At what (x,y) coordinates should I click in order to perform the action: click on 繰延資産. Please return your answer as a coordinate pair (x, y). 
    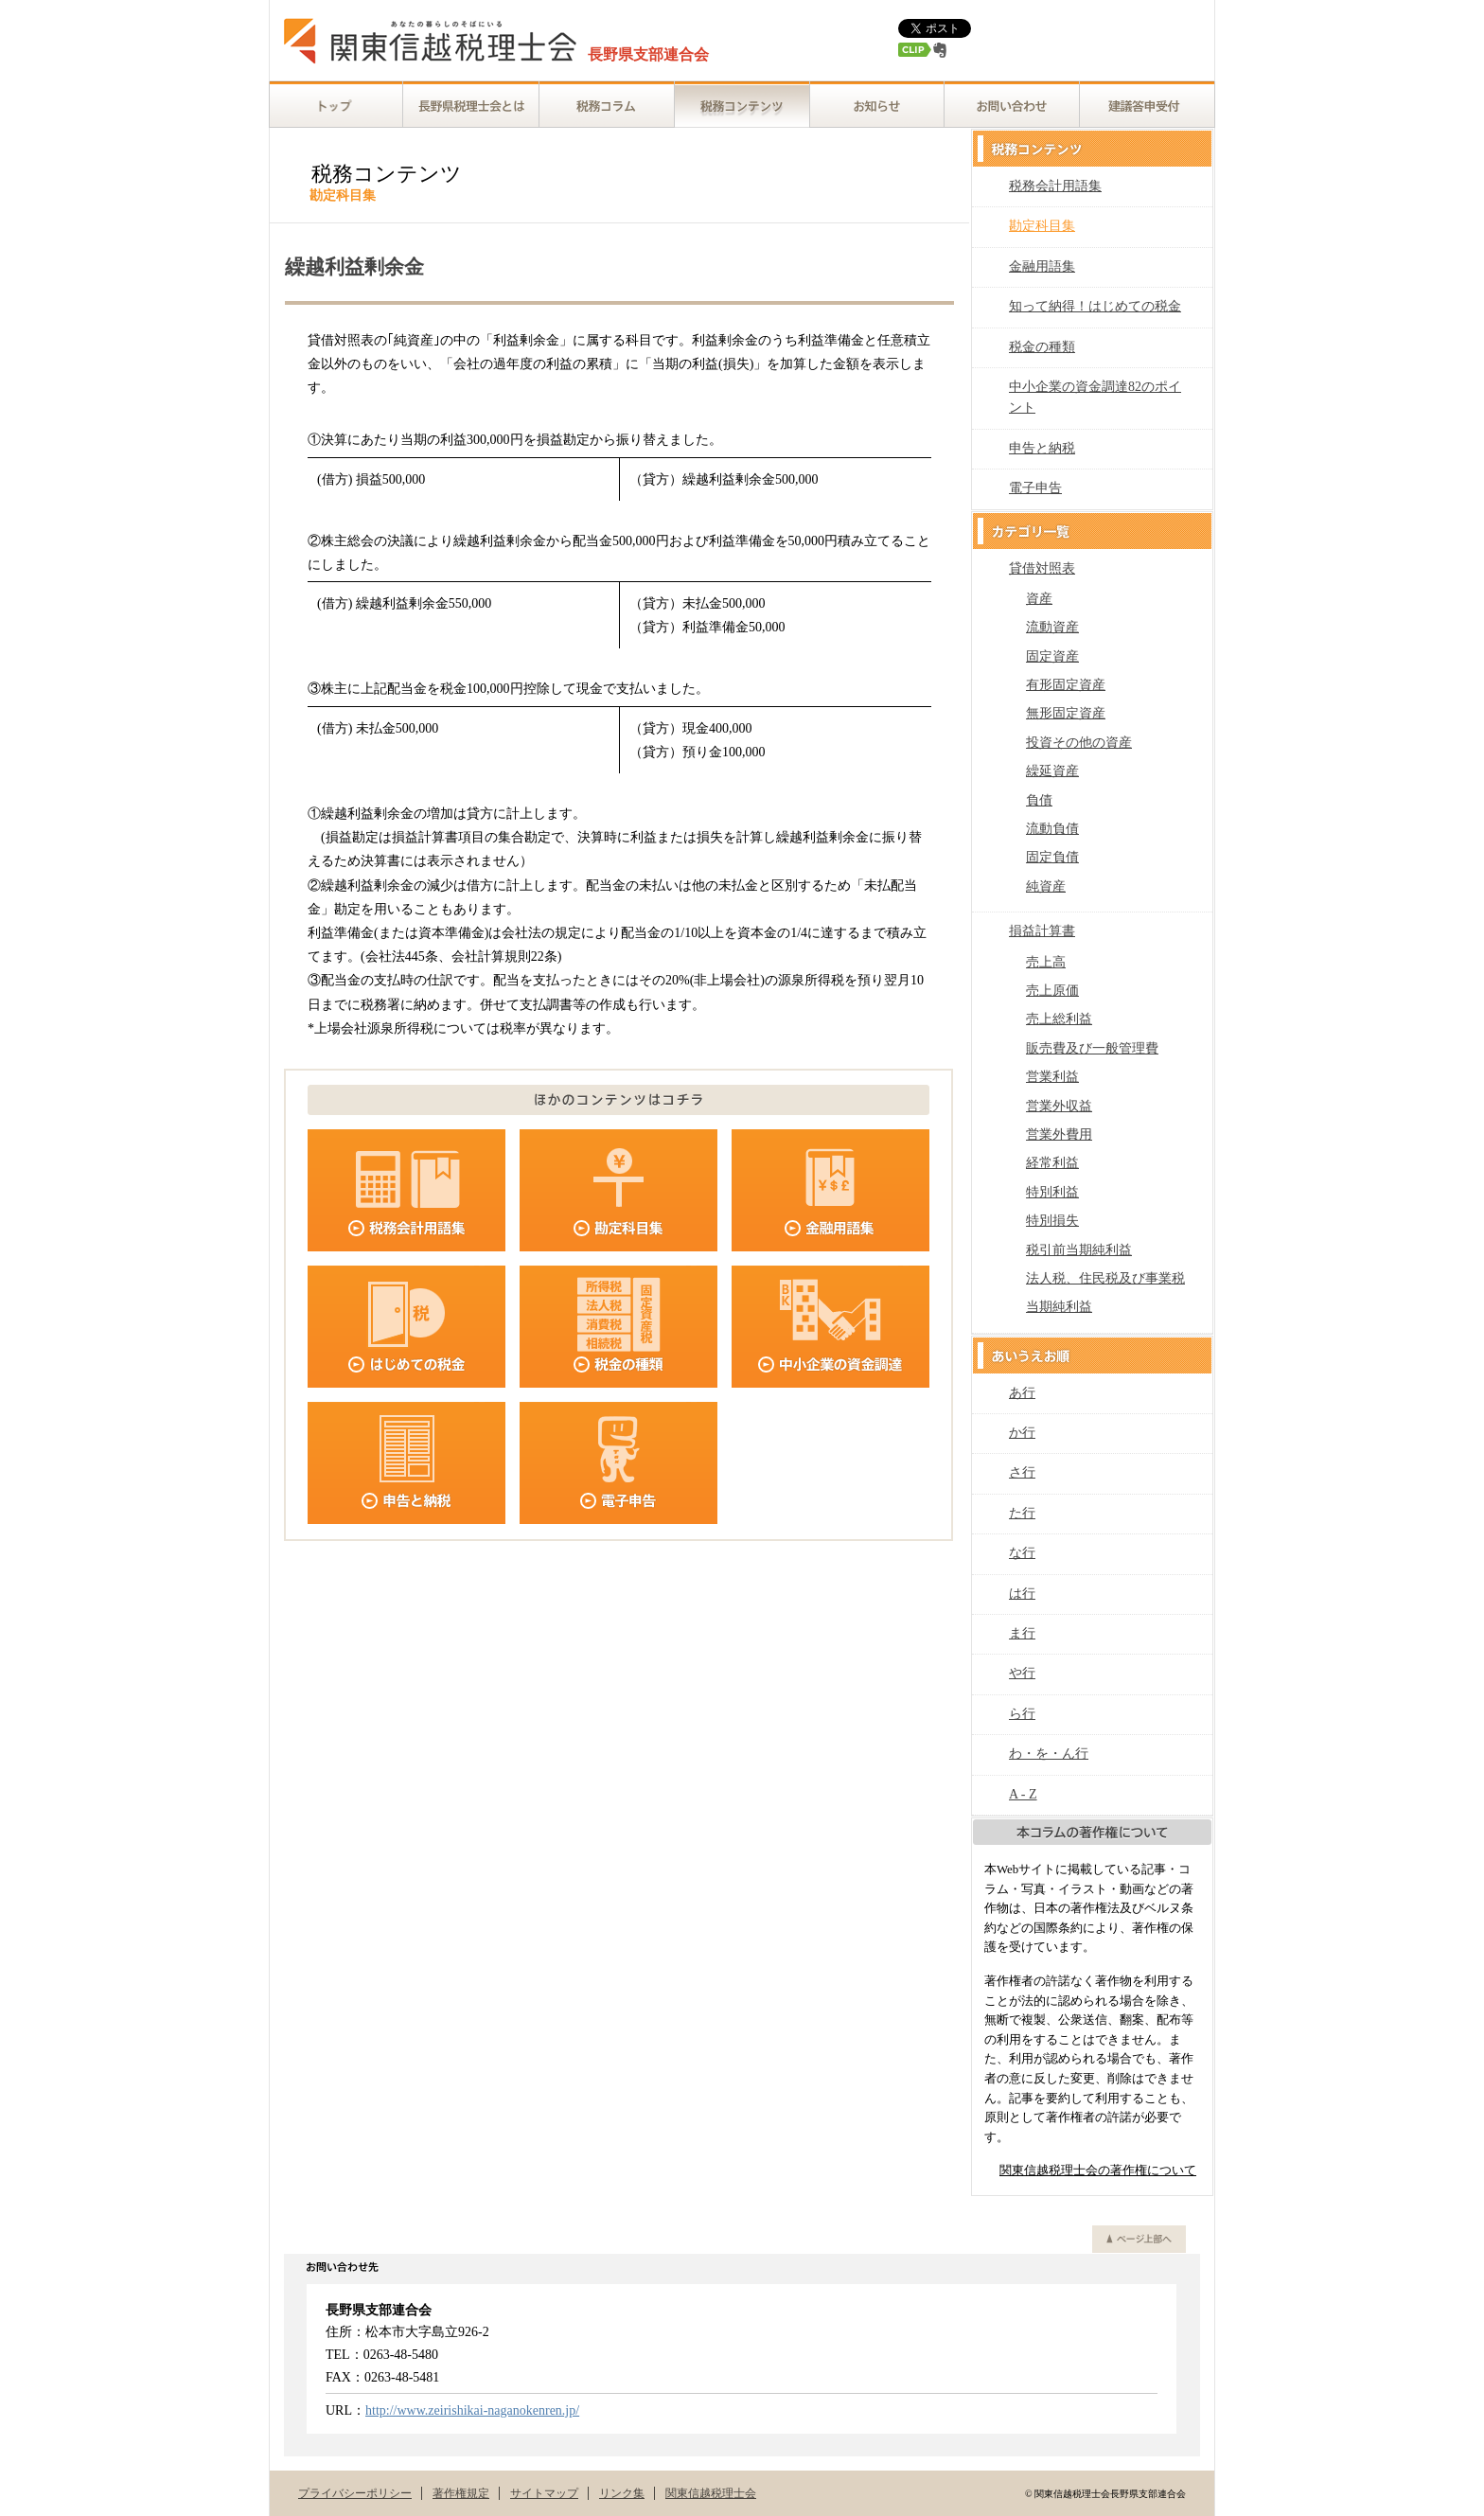
    Looking at the image, I should click on (1052, 771).